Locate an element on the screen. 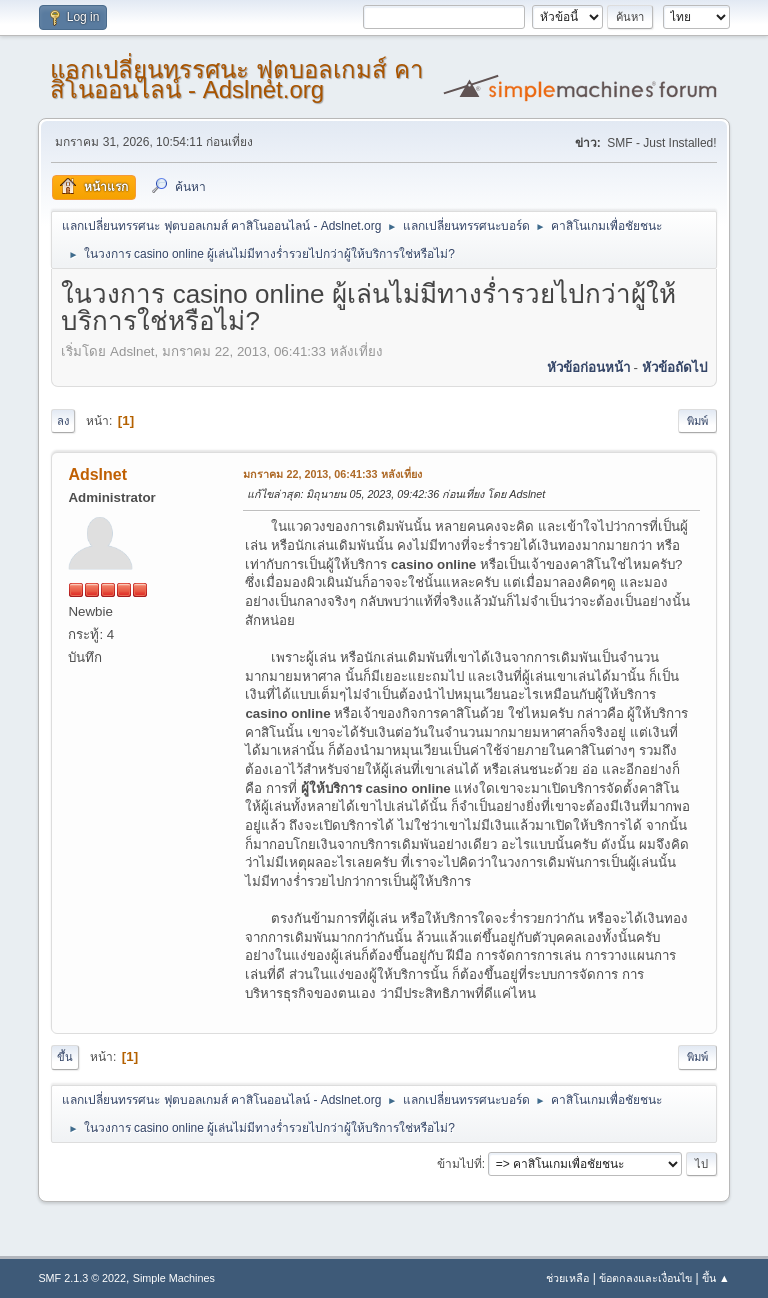 This screenshot has width=768, height=1298. ข้ามไปที่ is located at coordinates (459, 1164).